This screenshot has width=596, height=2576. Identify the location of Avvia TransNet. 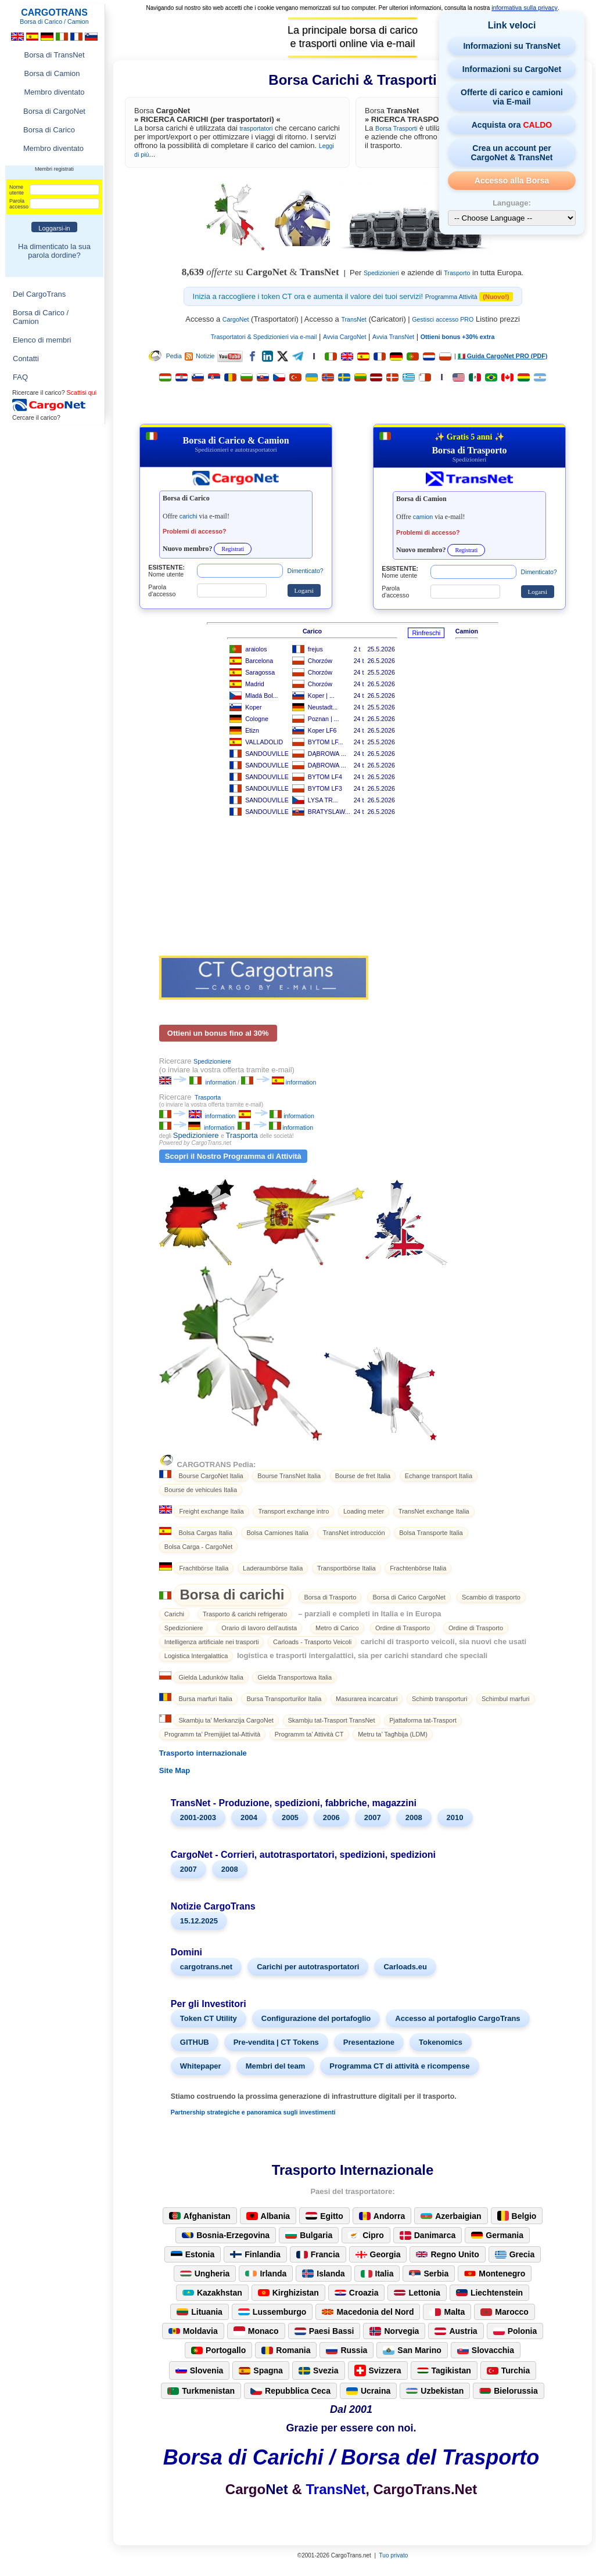
(393, 336).